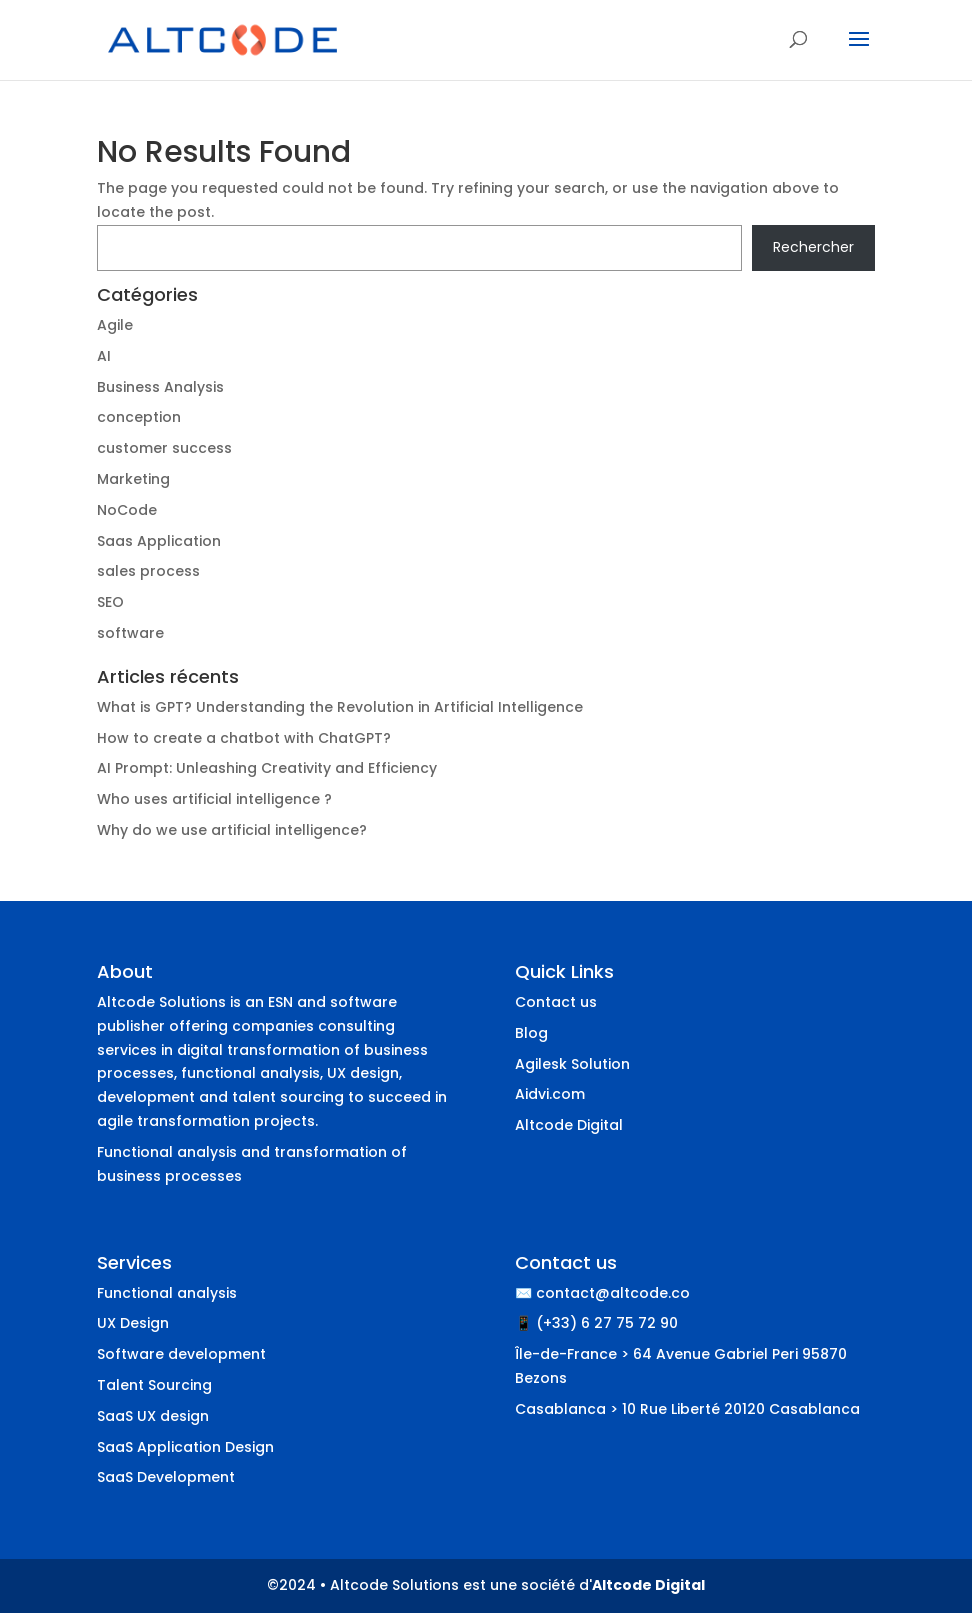 The width and height of the screenshot is (972, 1613). Describe the element at coordinates (127, 510) in the screenshot. I see `NoCode` at that location.